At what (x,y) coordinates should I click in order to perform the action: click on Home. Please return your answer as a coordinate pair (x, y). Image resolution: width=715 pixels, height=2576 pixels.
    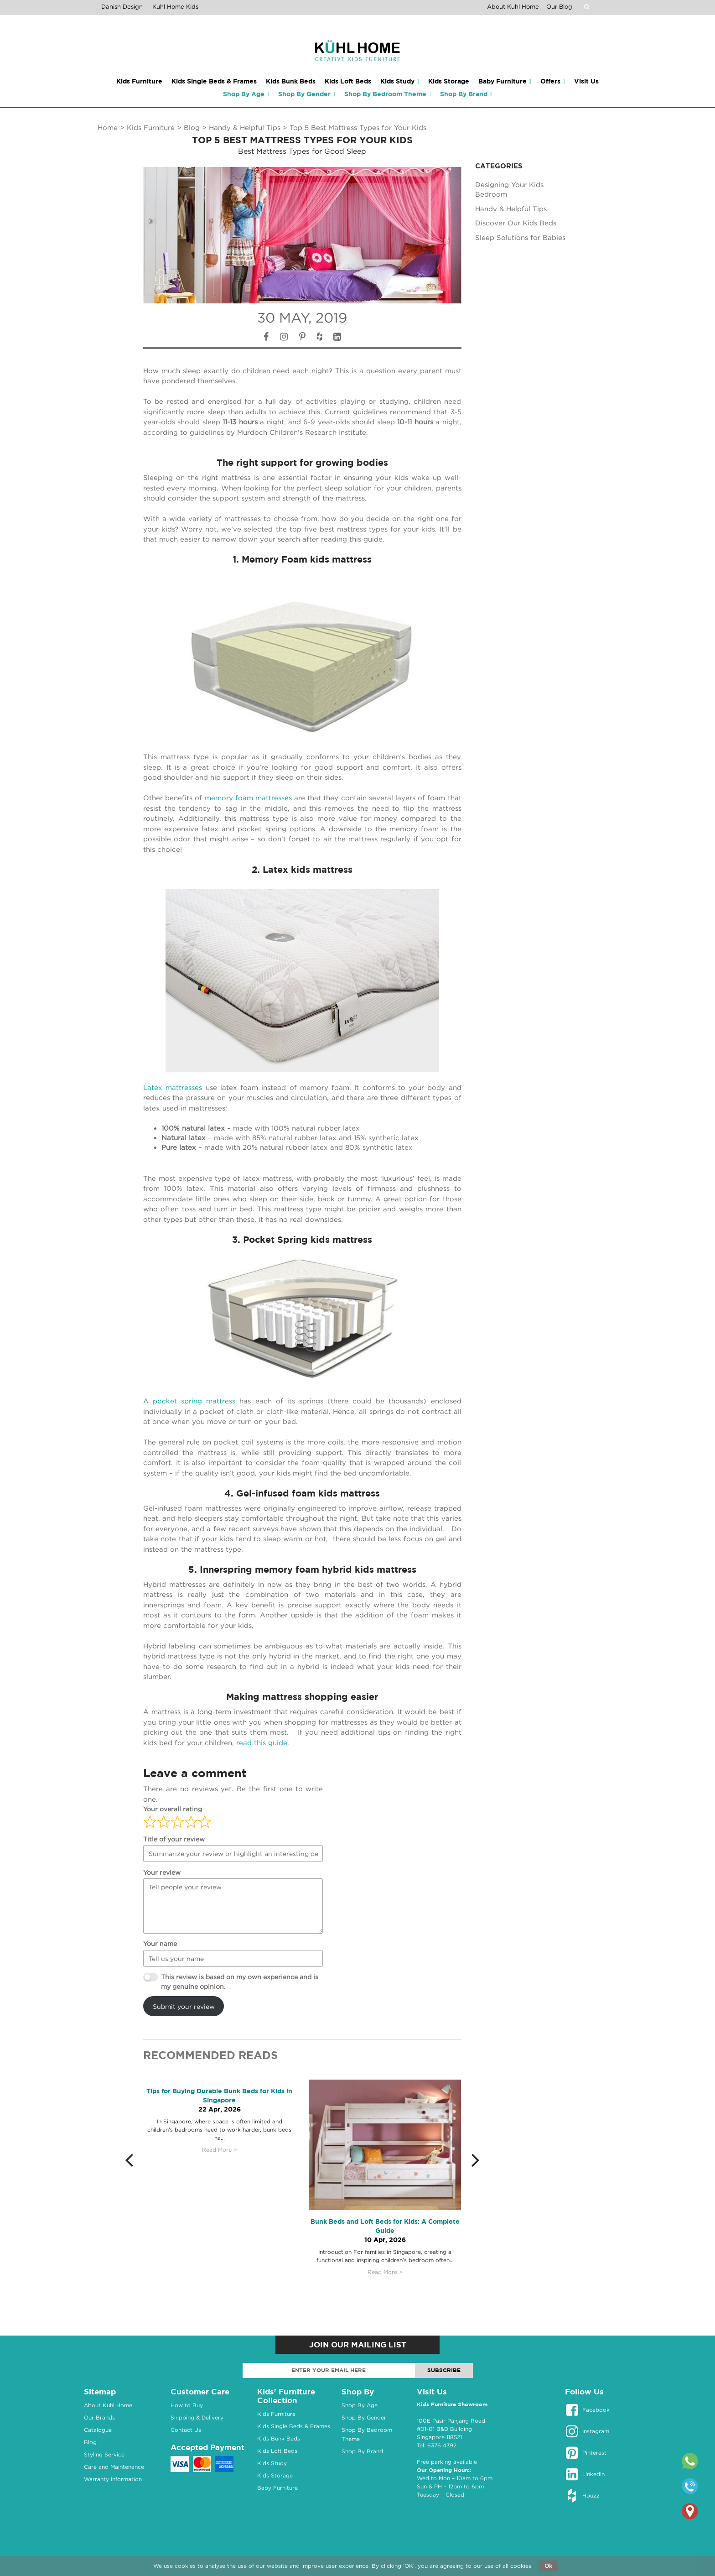
    Looking at the image, I should click on (108, 127).